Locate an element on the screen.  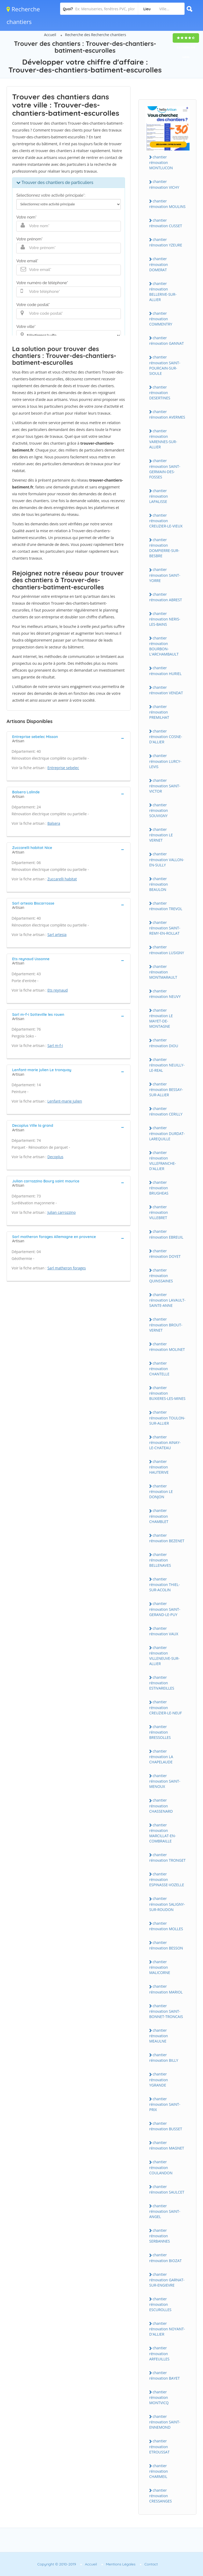
chantier rénovation BAYET is located at coordinates (164, 2375).